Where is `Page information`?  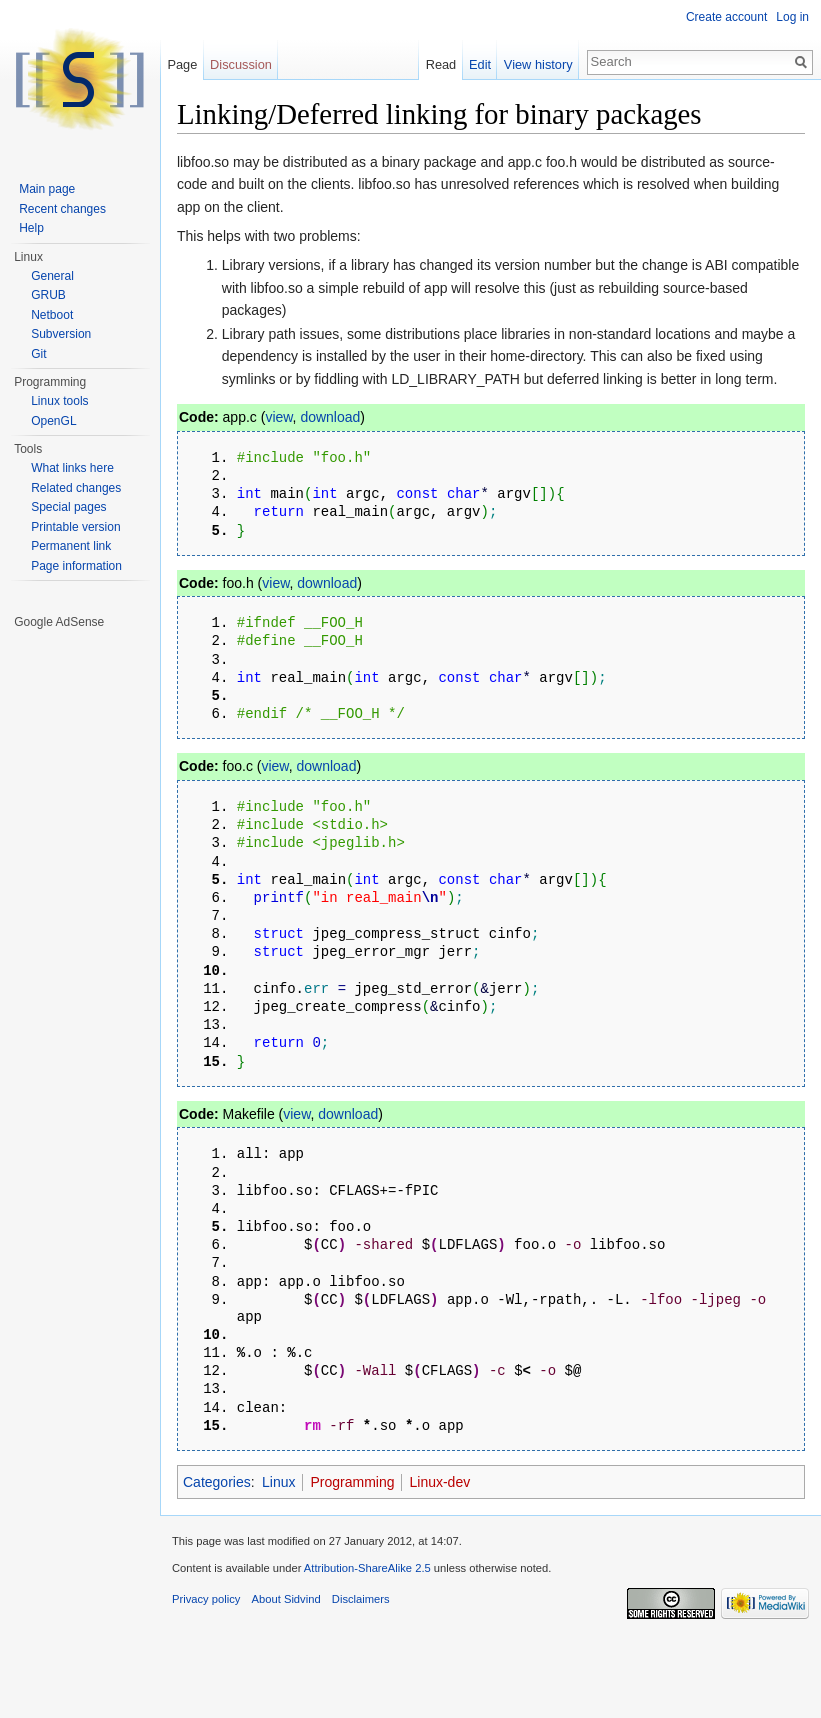
Page information is located at coordinates (76, 566).